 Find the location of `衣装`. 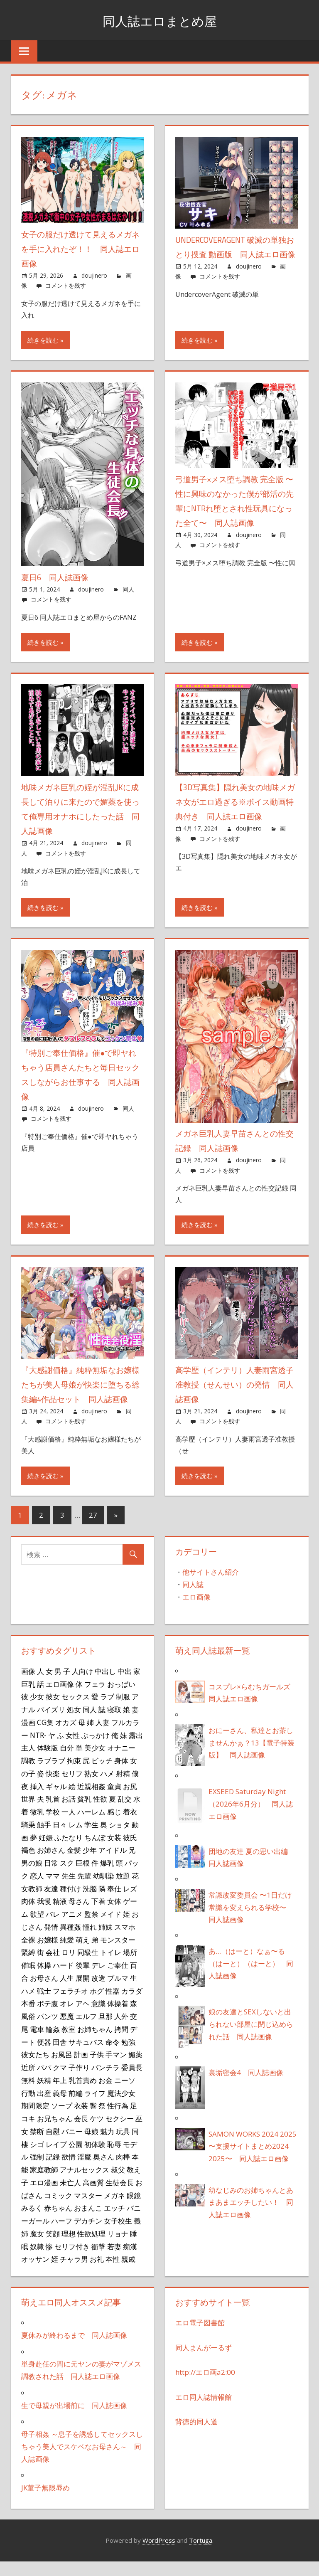

衣装 is located at coordinates (81, 2120).